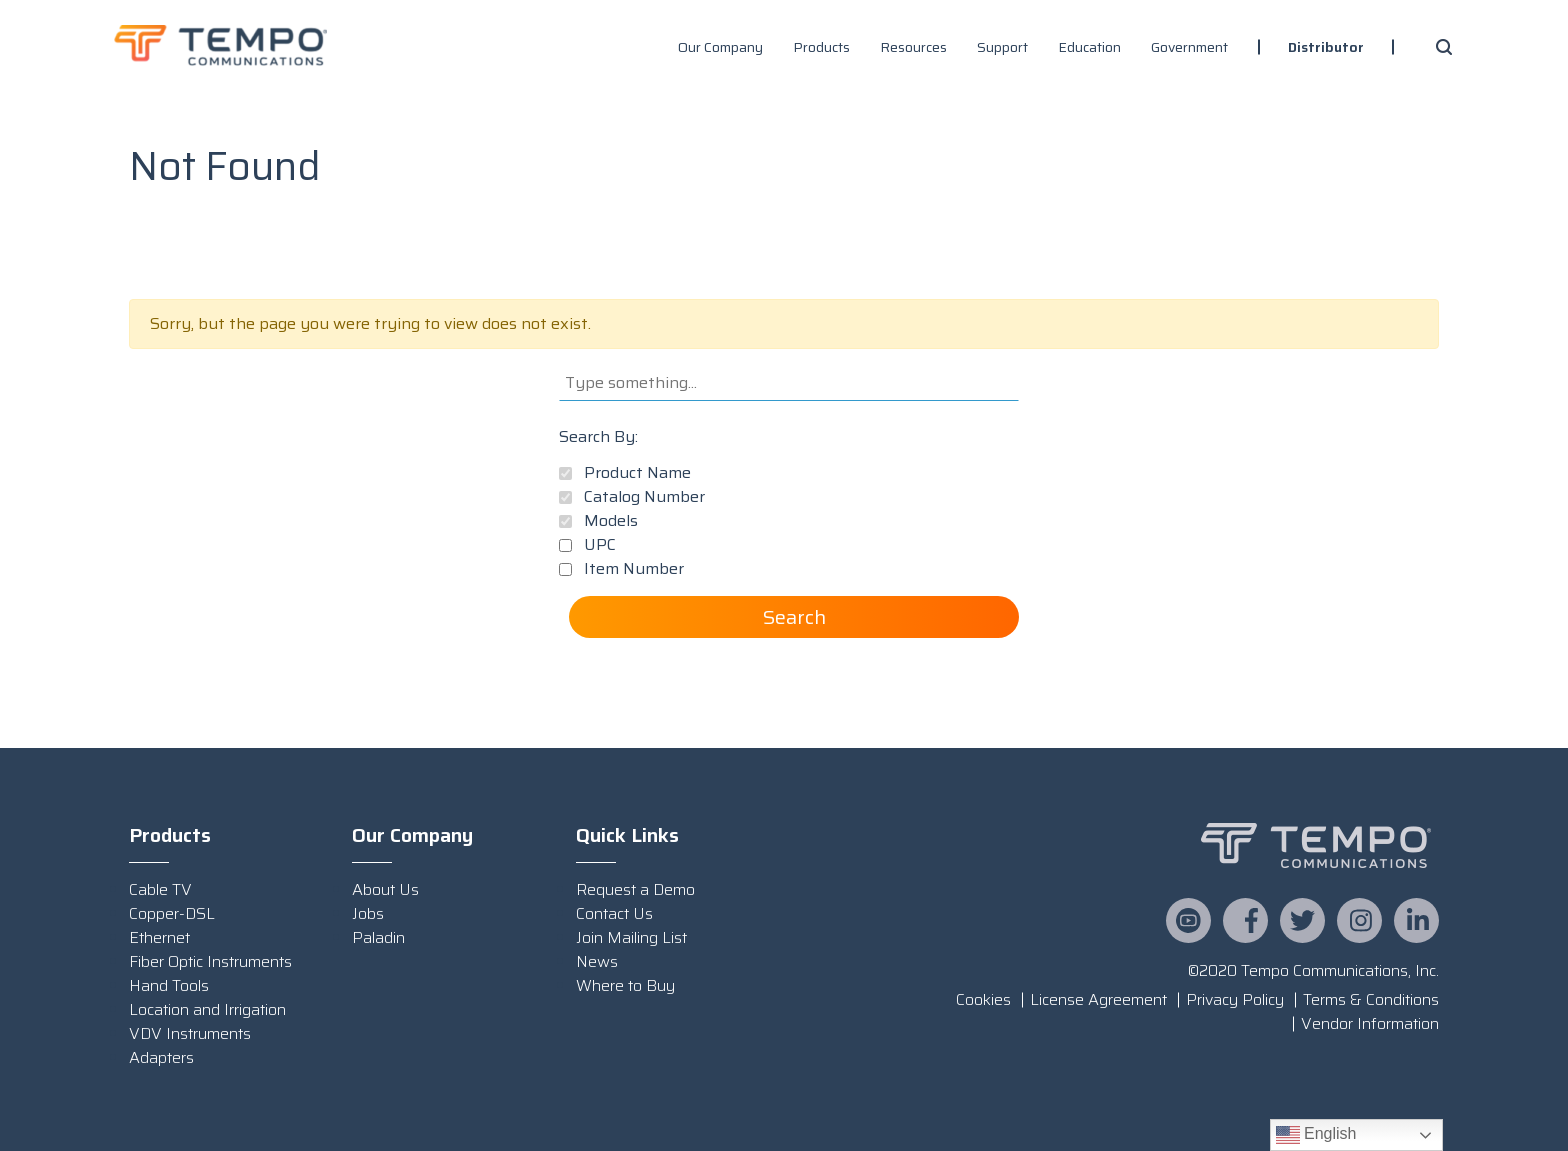 The height and width of the screenshot is (1151, 1568). What do you see at coordinates (1370, 1023) in the screenshot?
I see `Vendor Information` at bounding box center [1370, 1023].